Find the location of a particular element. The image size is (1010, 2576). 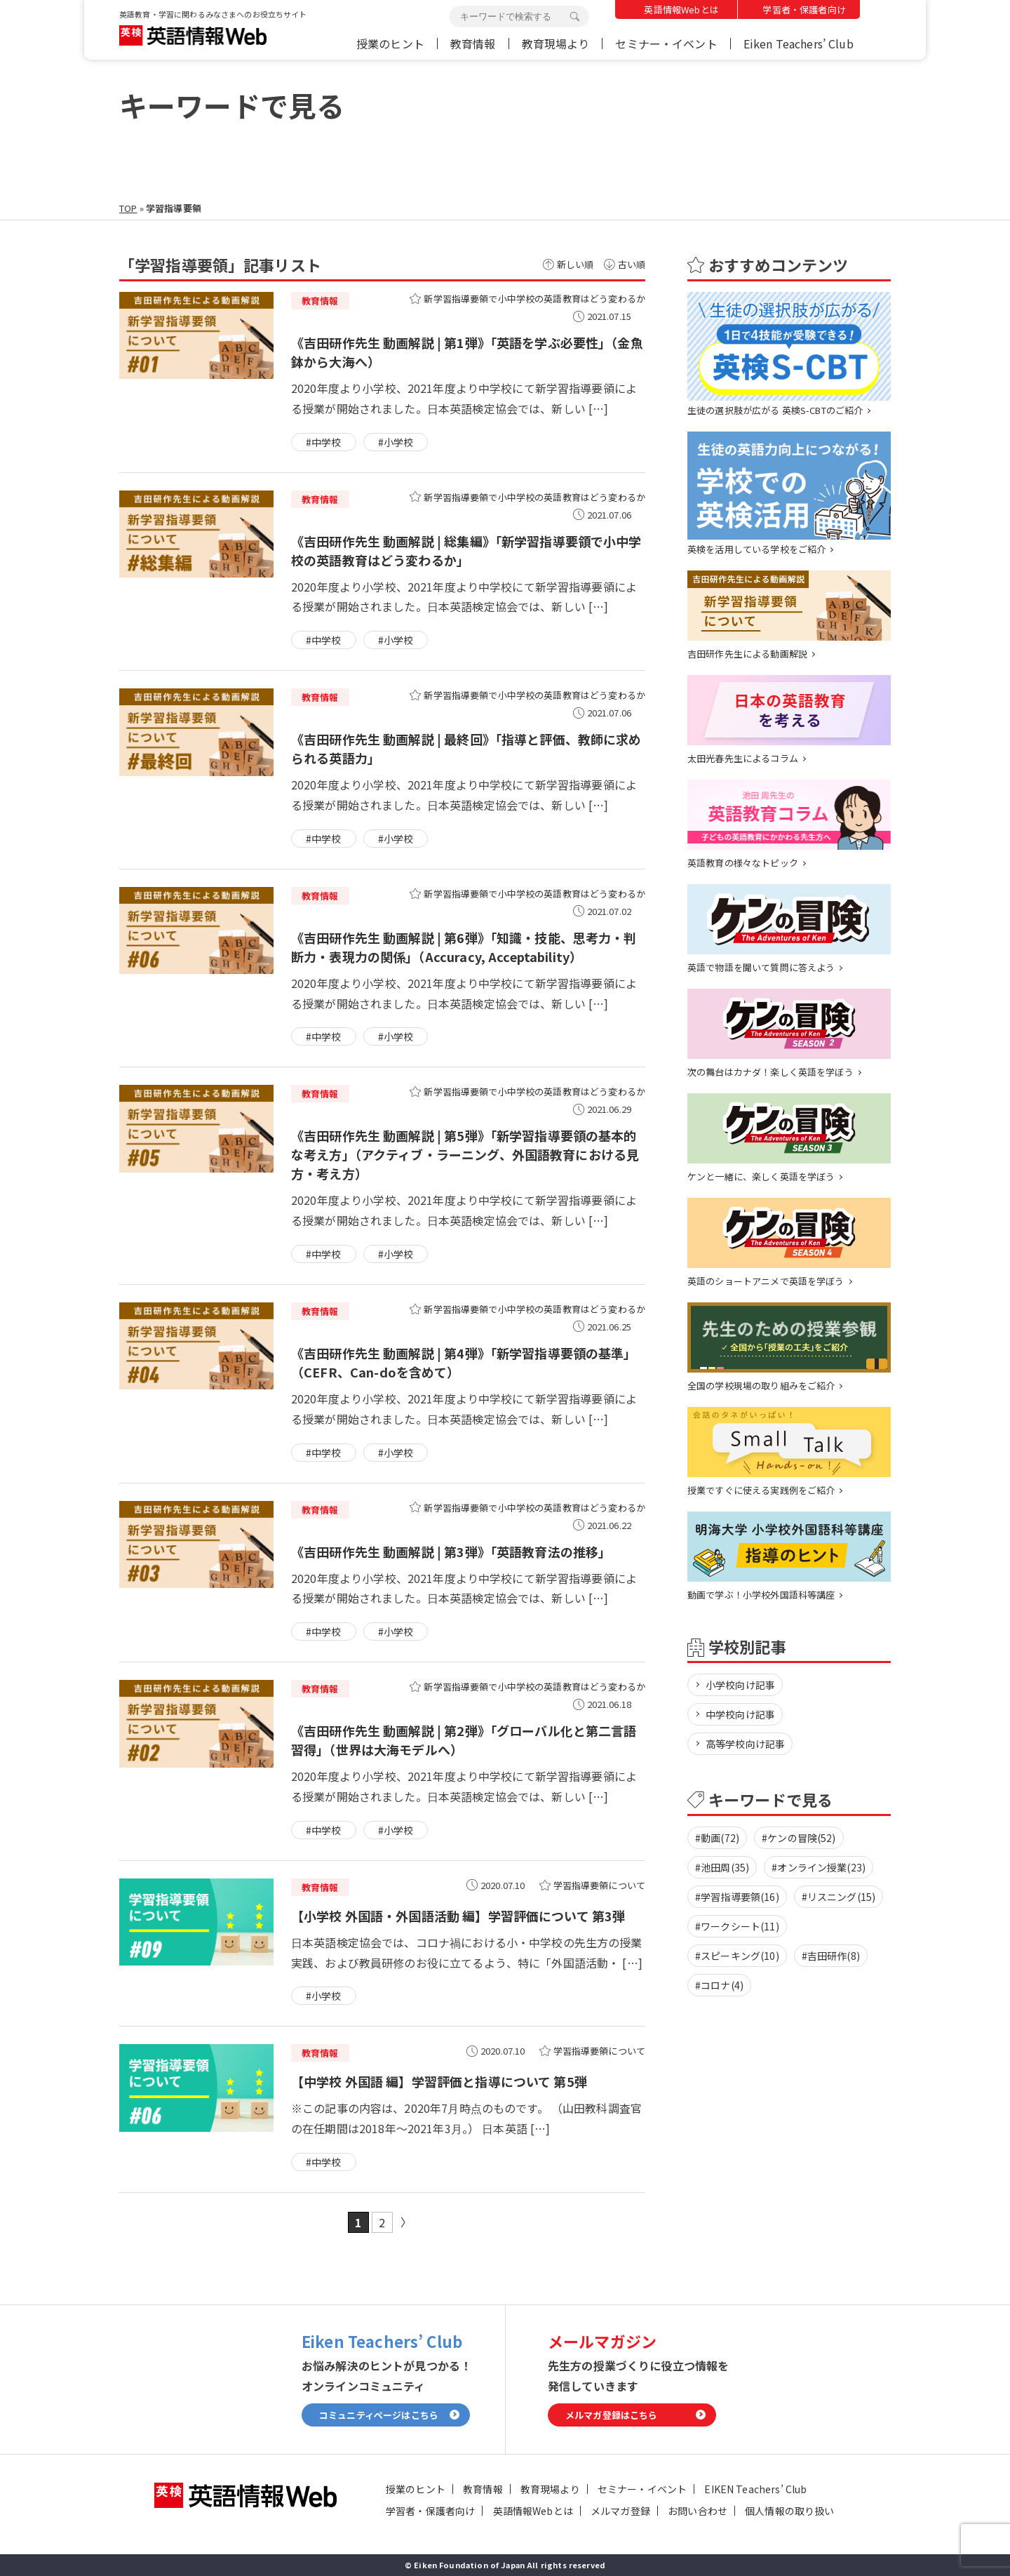

古い順 is located at coordinates (631, 264).